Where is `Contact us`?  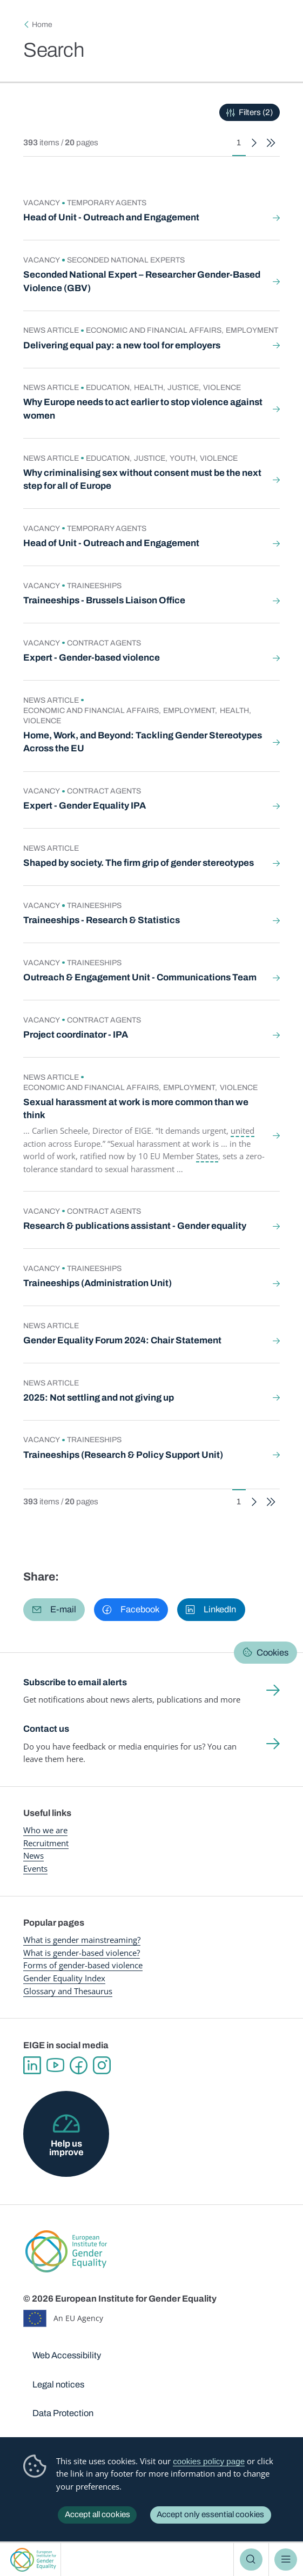 Contact us is located at coordinates (46, 1728).